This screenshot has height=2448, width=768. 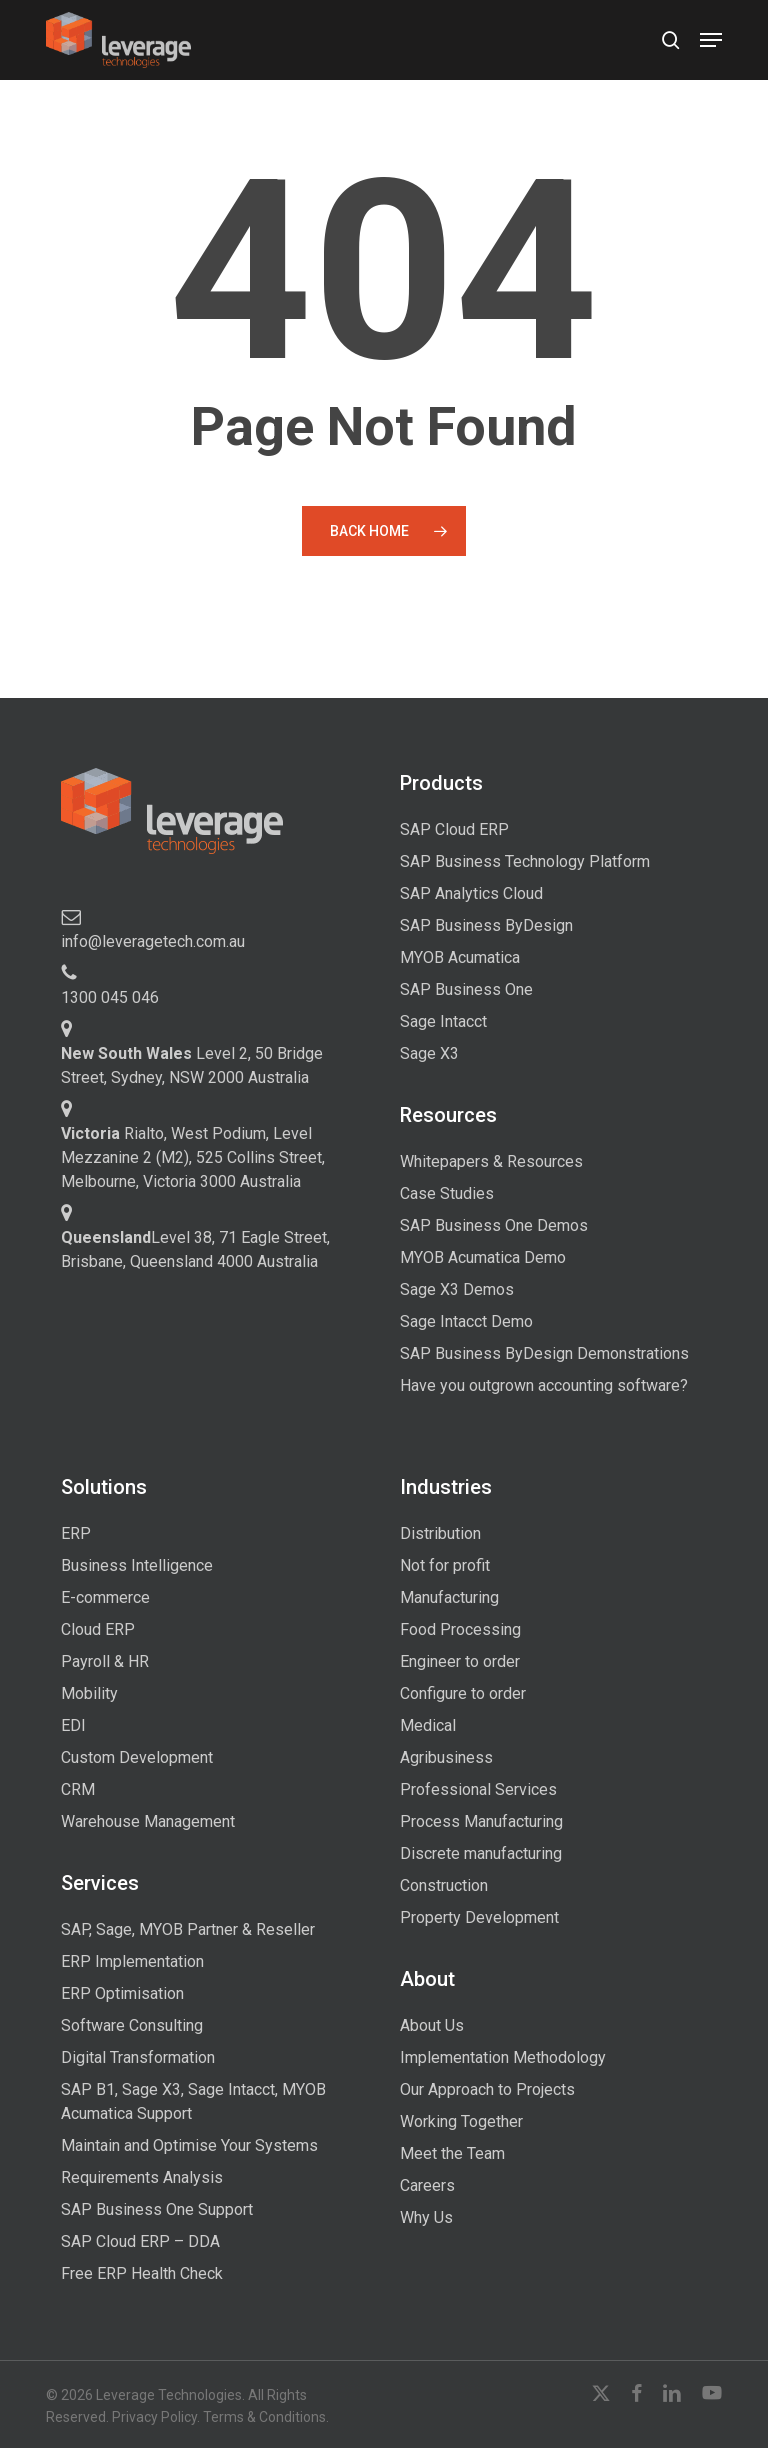 I want to click on EDI, so click(x=73, y=1725).